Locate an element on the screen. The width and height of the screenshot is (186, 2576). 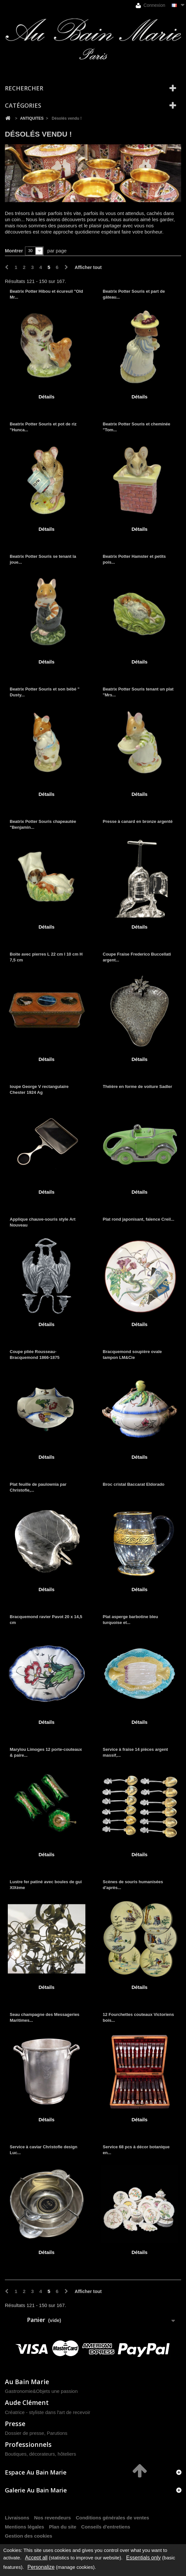
Beatrix Potter Hibou et écureuil "Old Mr... is located at coordinates (46, 294).